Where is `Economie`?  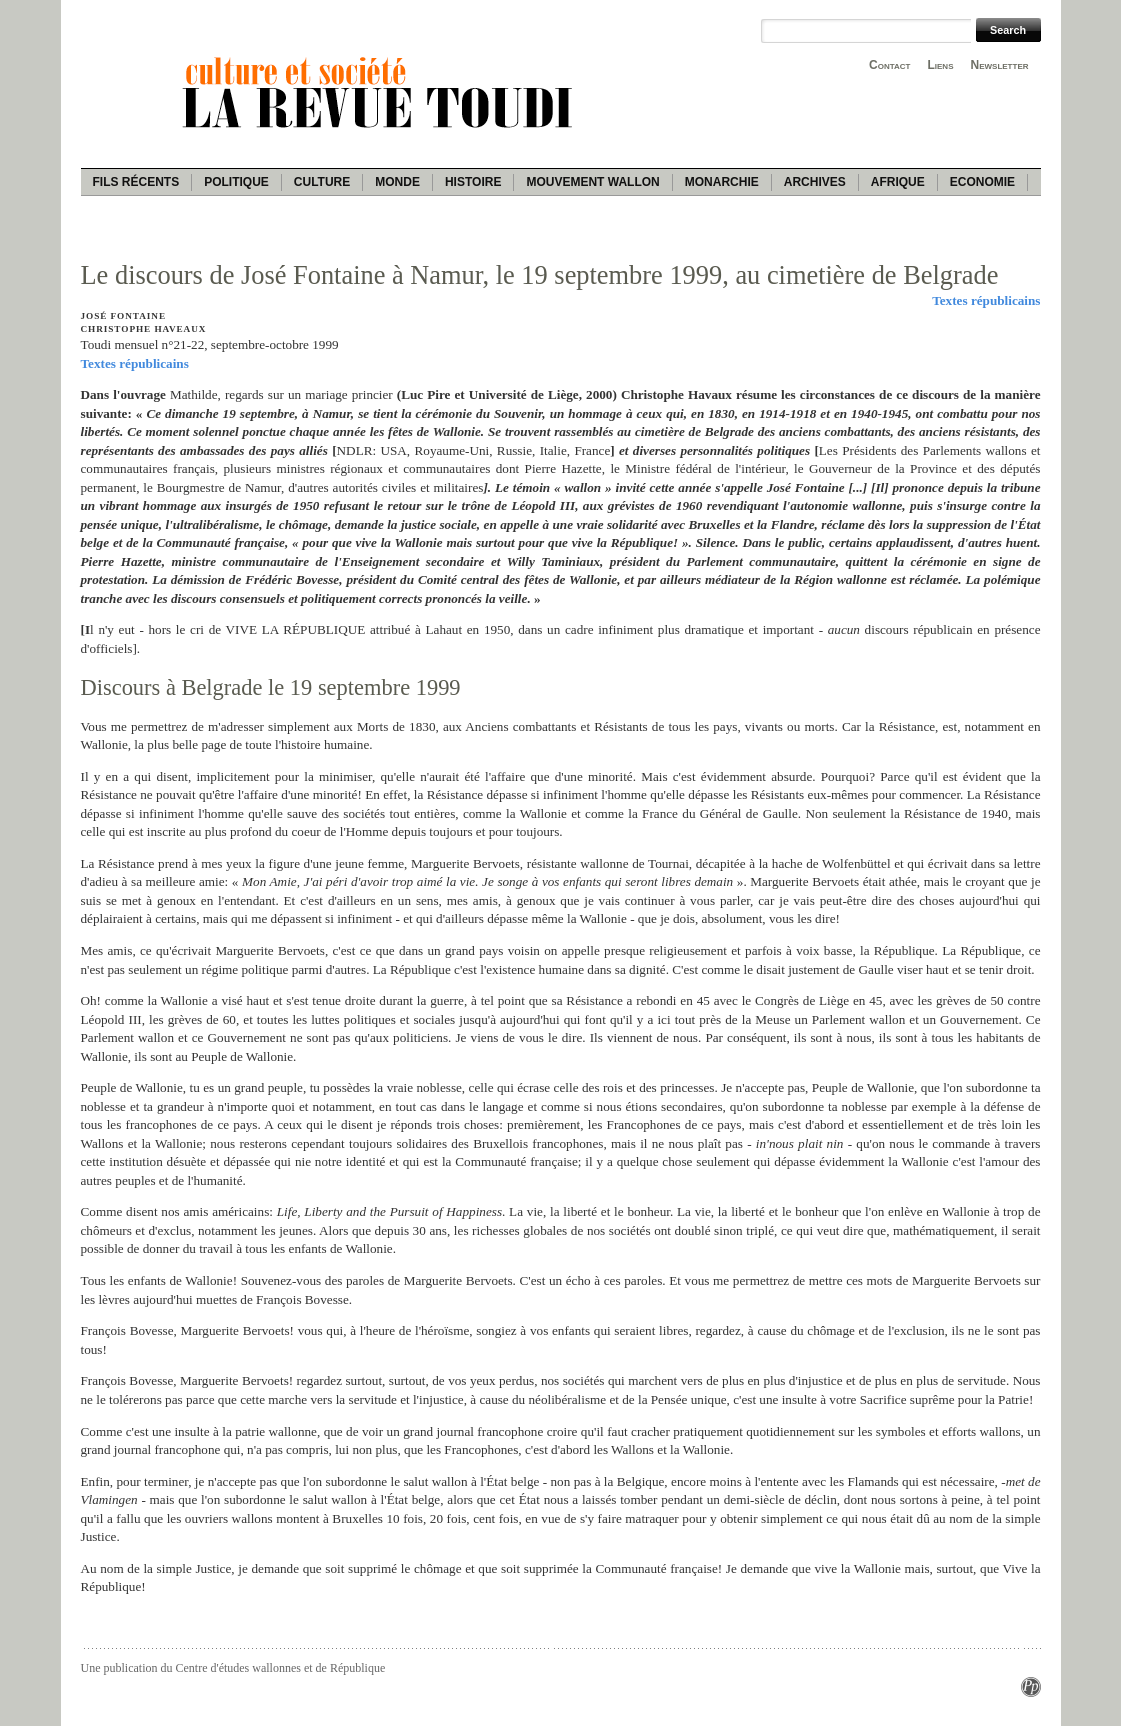
Economie is located at coordinates (982, 182).